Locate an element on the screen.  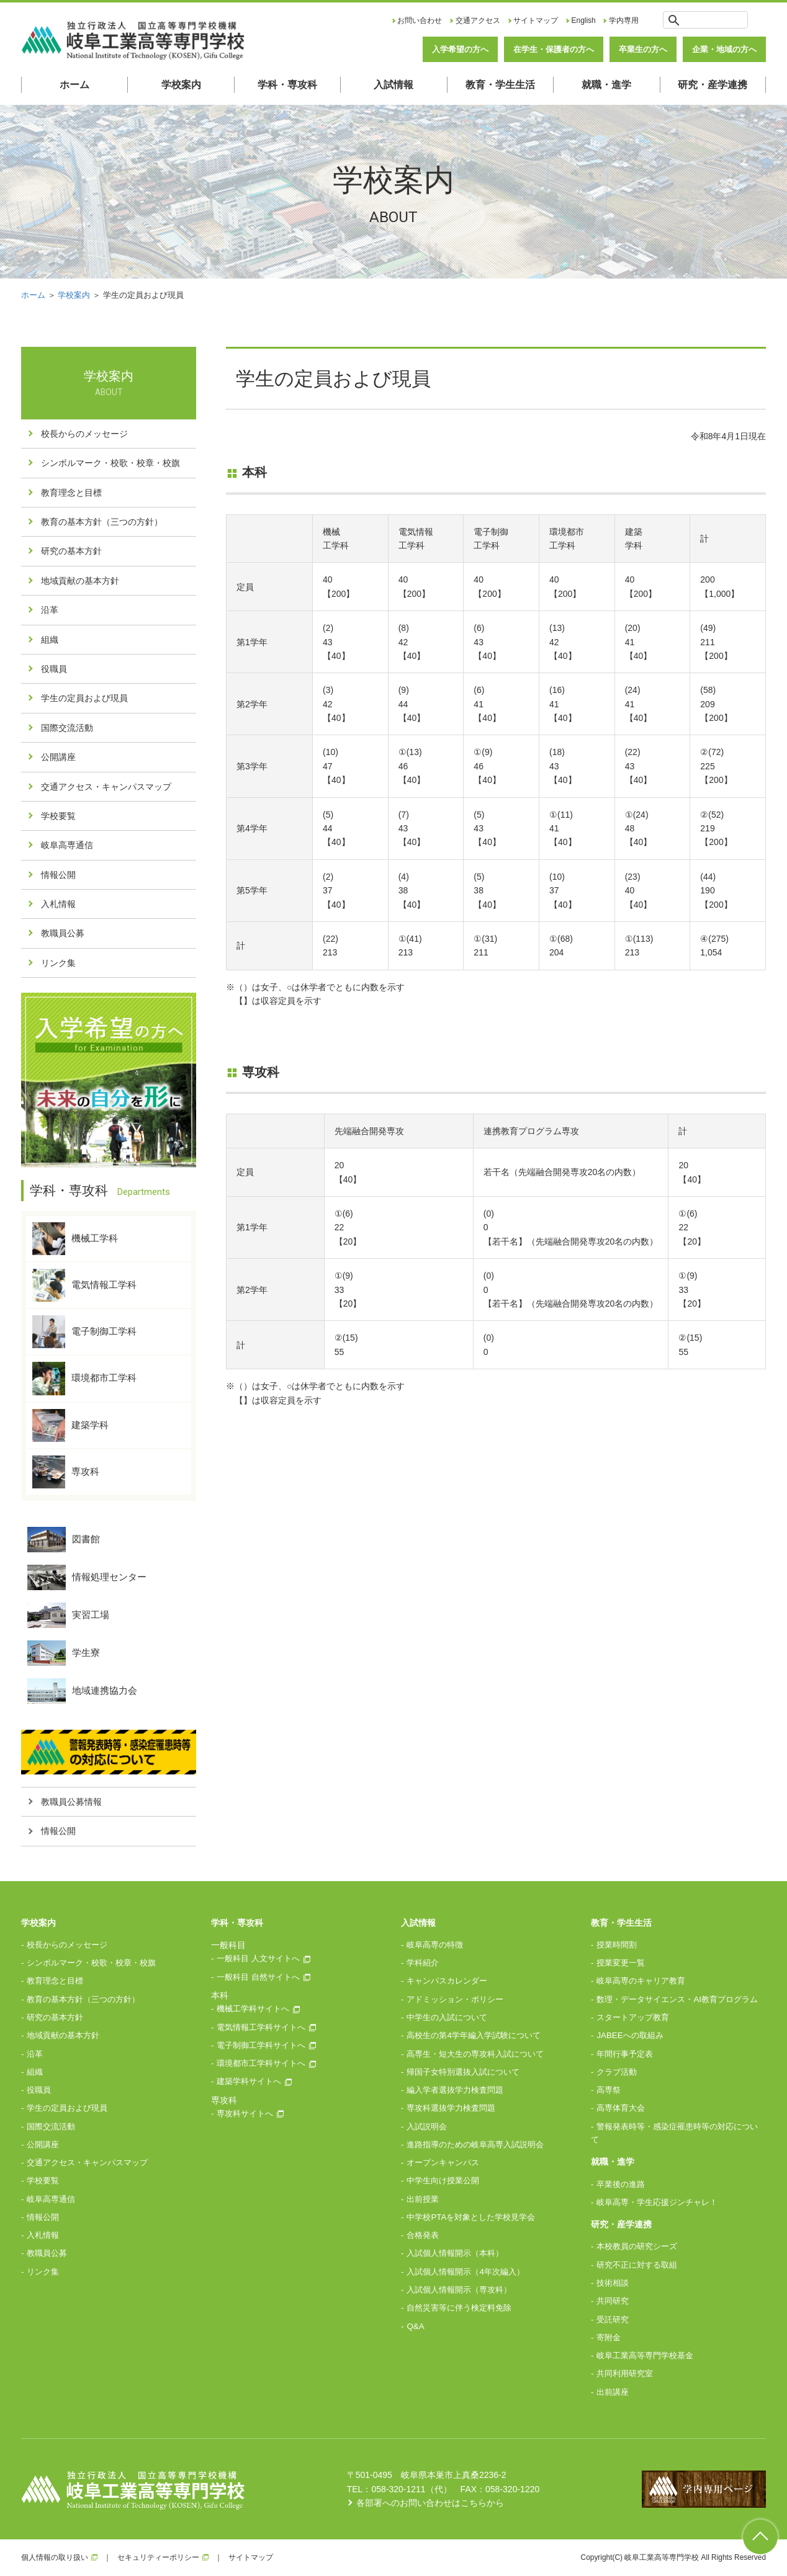
数理・データサイエンス・AI教育プログラム is located at coordinates (677, 1999).